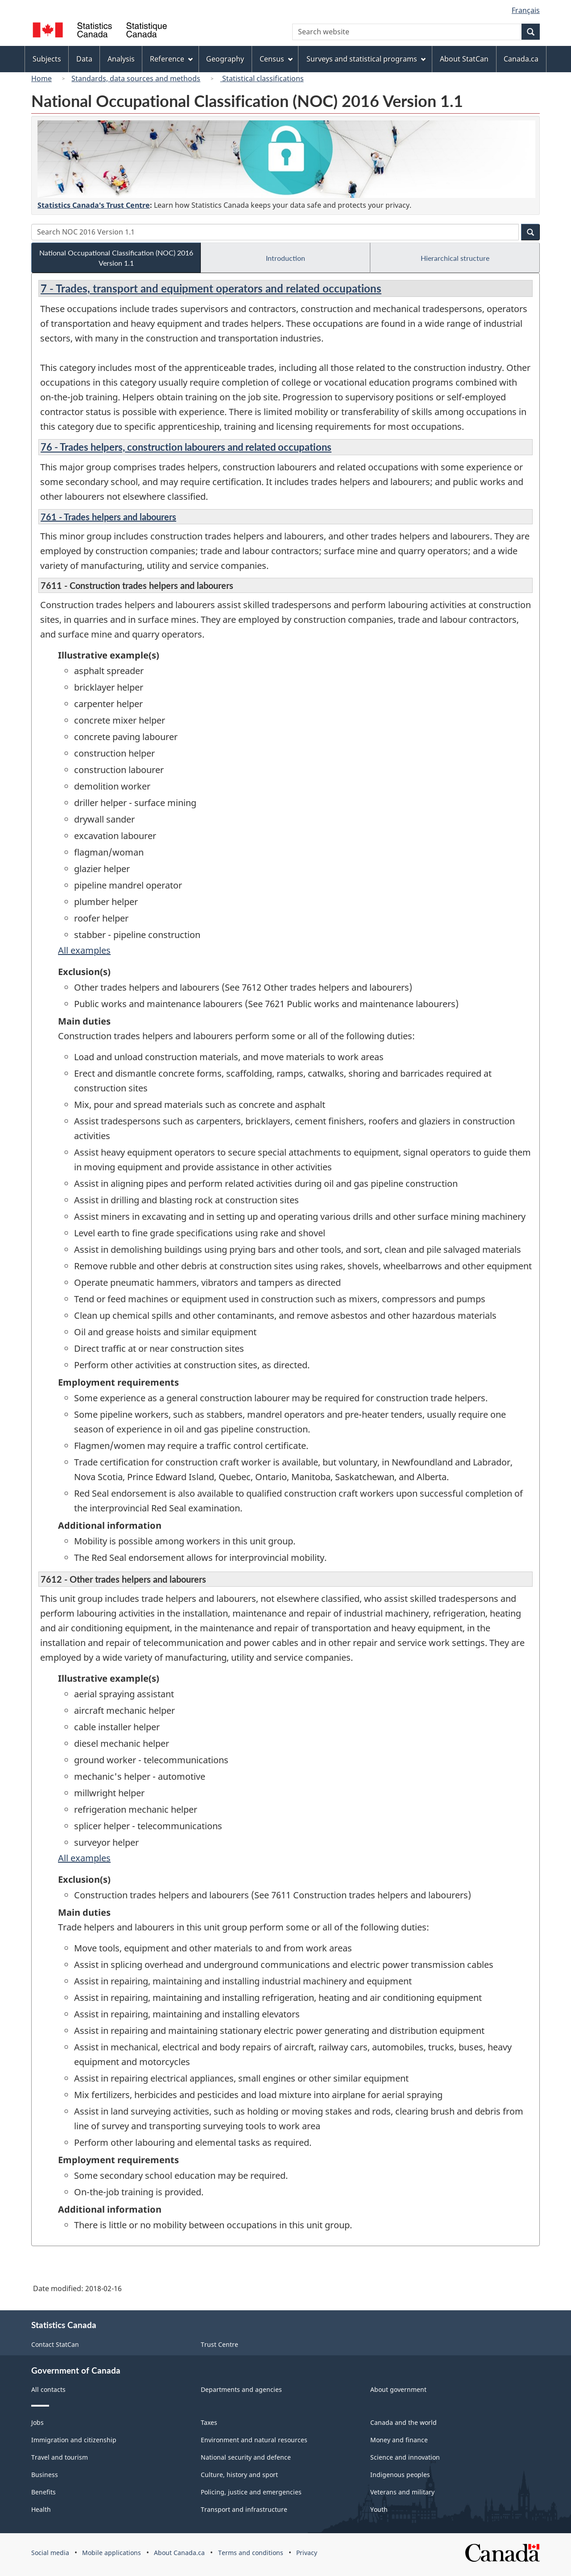 The height and width of the screenshot is (2576, 571). What do you see at coordinates (186, 447) in the screenshot?
I see `76 - Trades helpers, construction labourers and related occupations` at bounding box center [186, 447].